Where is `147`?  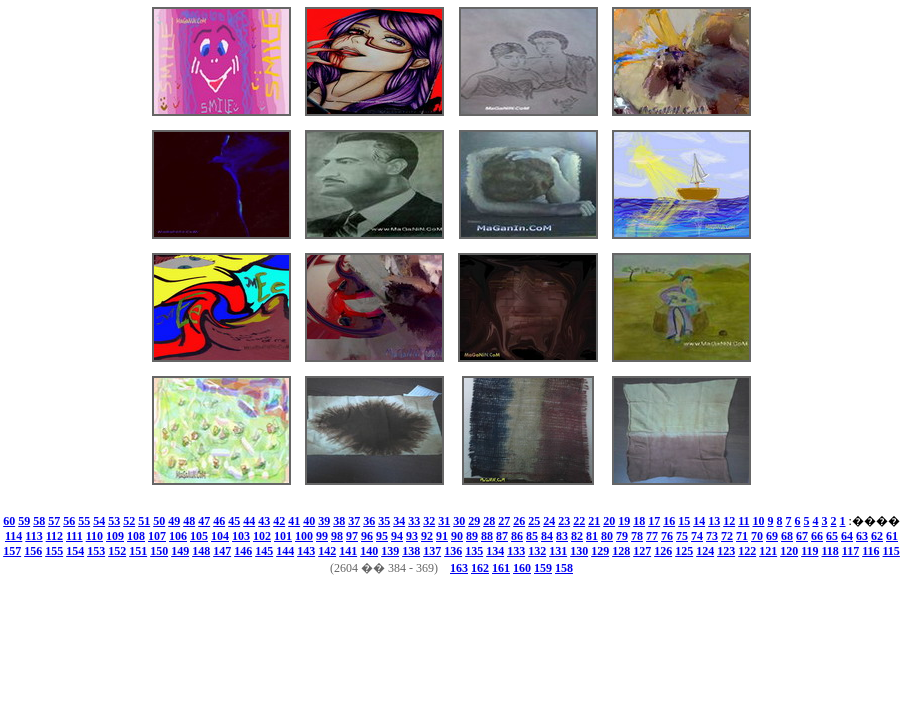 147 is located at coordinates (222, 551).